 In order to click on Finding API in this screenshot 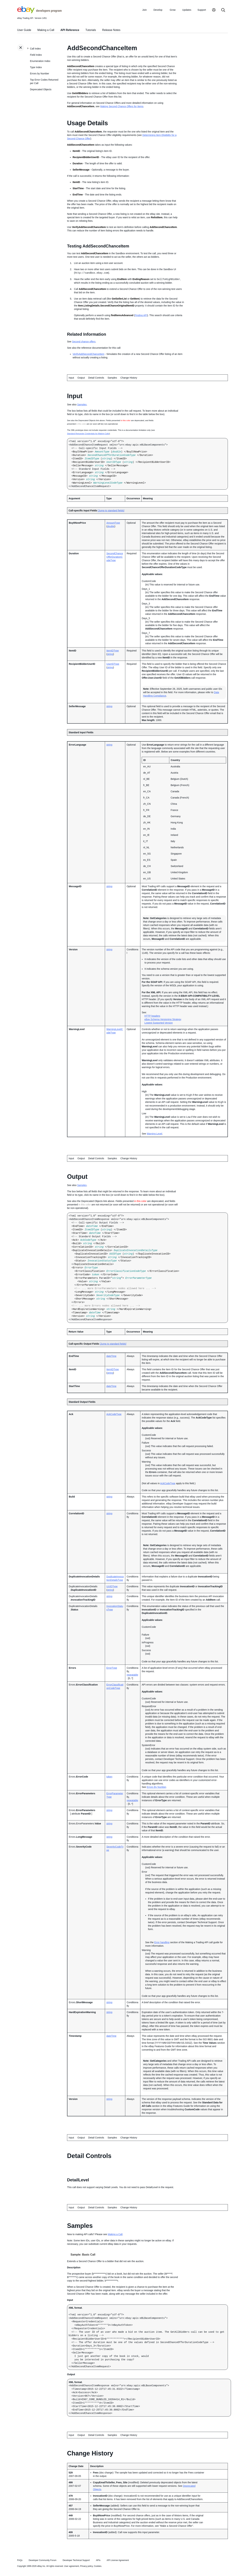, I will do `click(141, 315)`.